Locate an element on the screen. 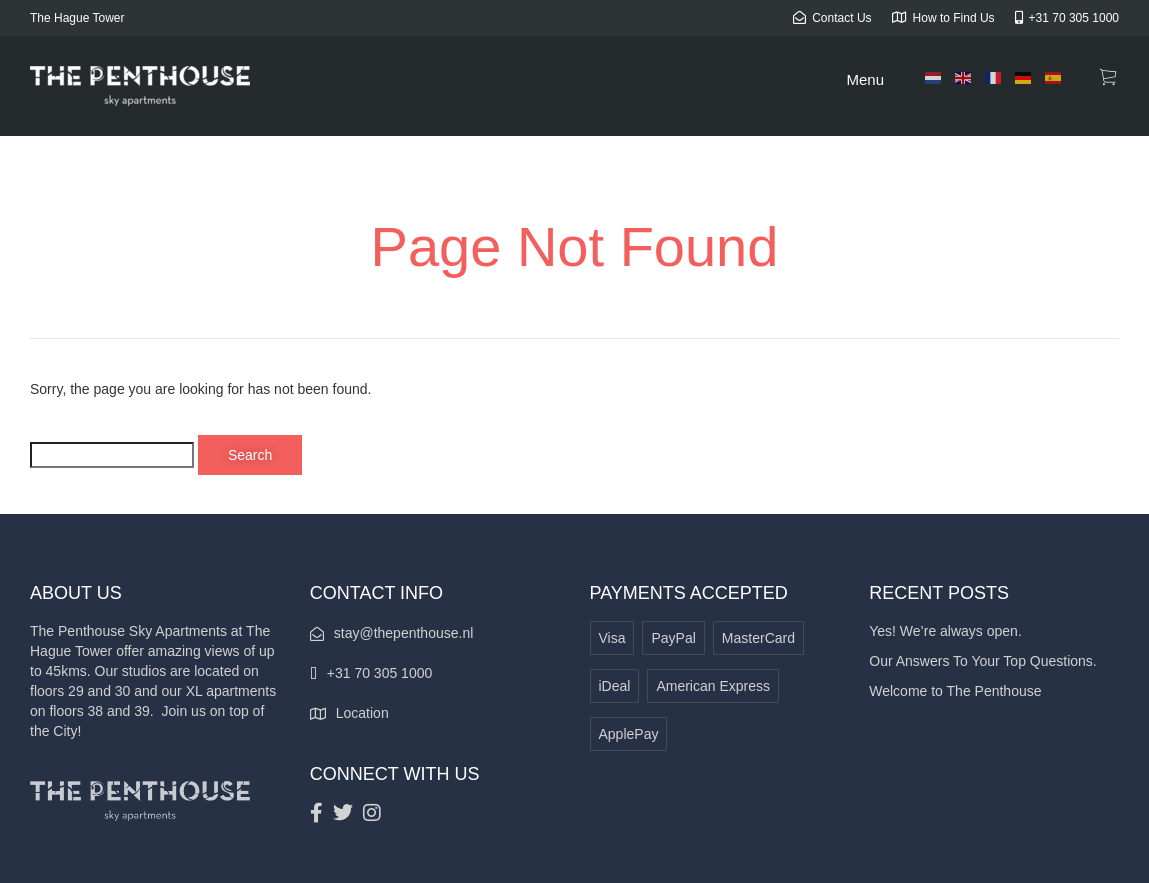 The image size is (1149, 883). Our Answers To Your Top Questions. is located at coordinates (983, 661).